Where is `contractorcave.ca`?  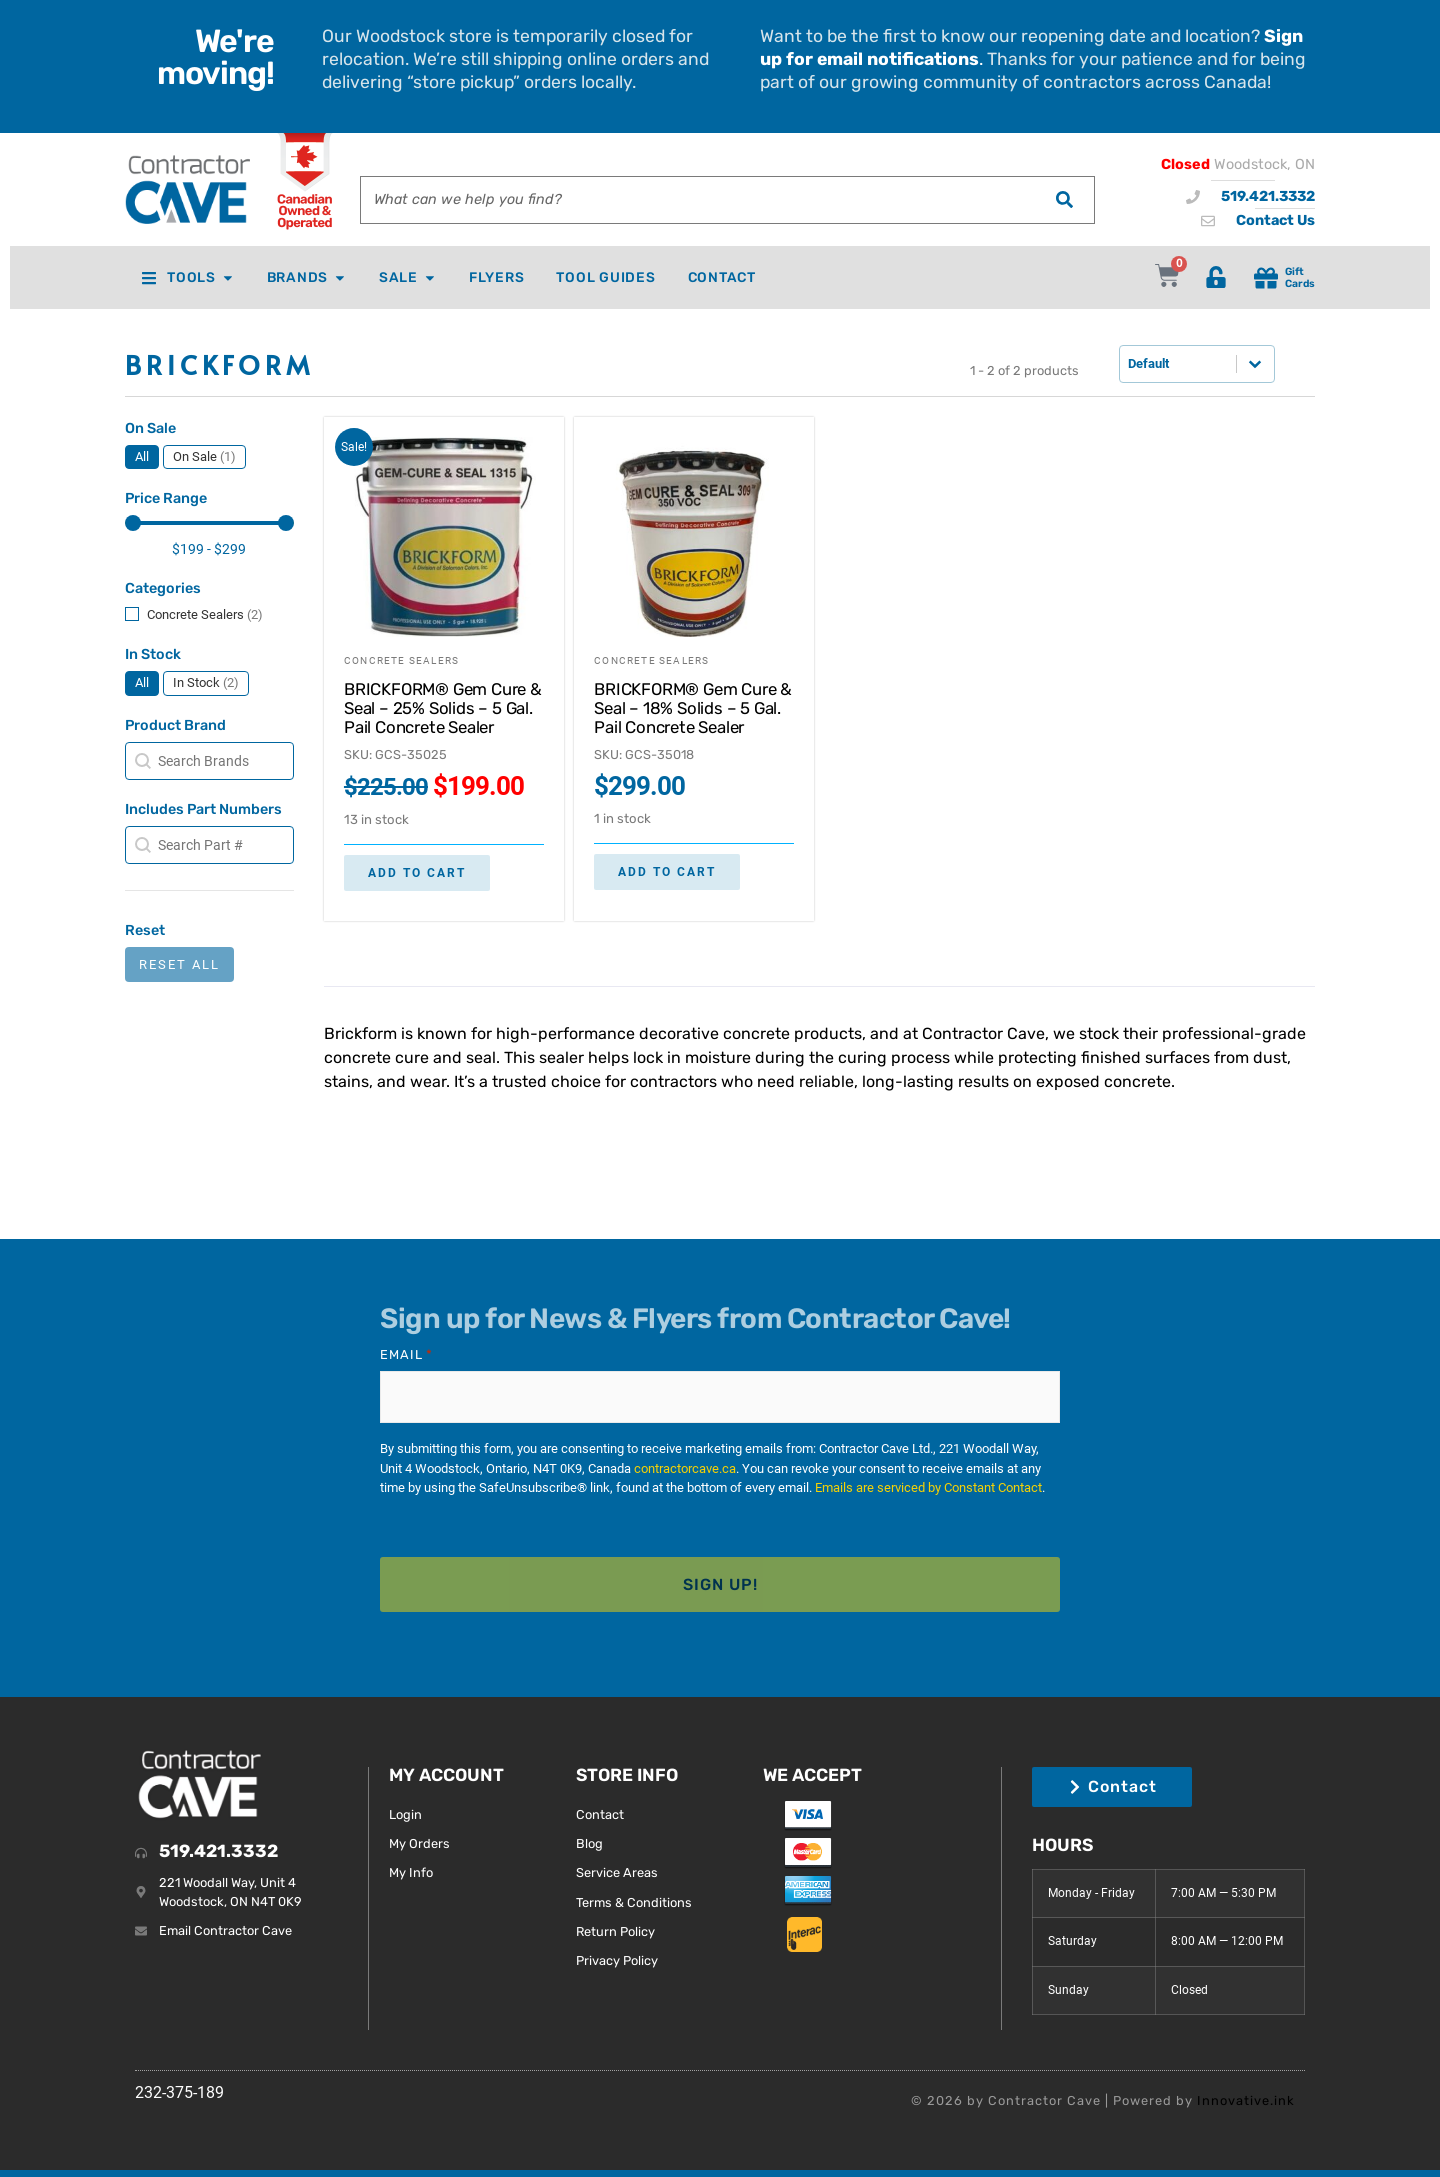
contractorcave.ca is located at coordinates (685, 1463).